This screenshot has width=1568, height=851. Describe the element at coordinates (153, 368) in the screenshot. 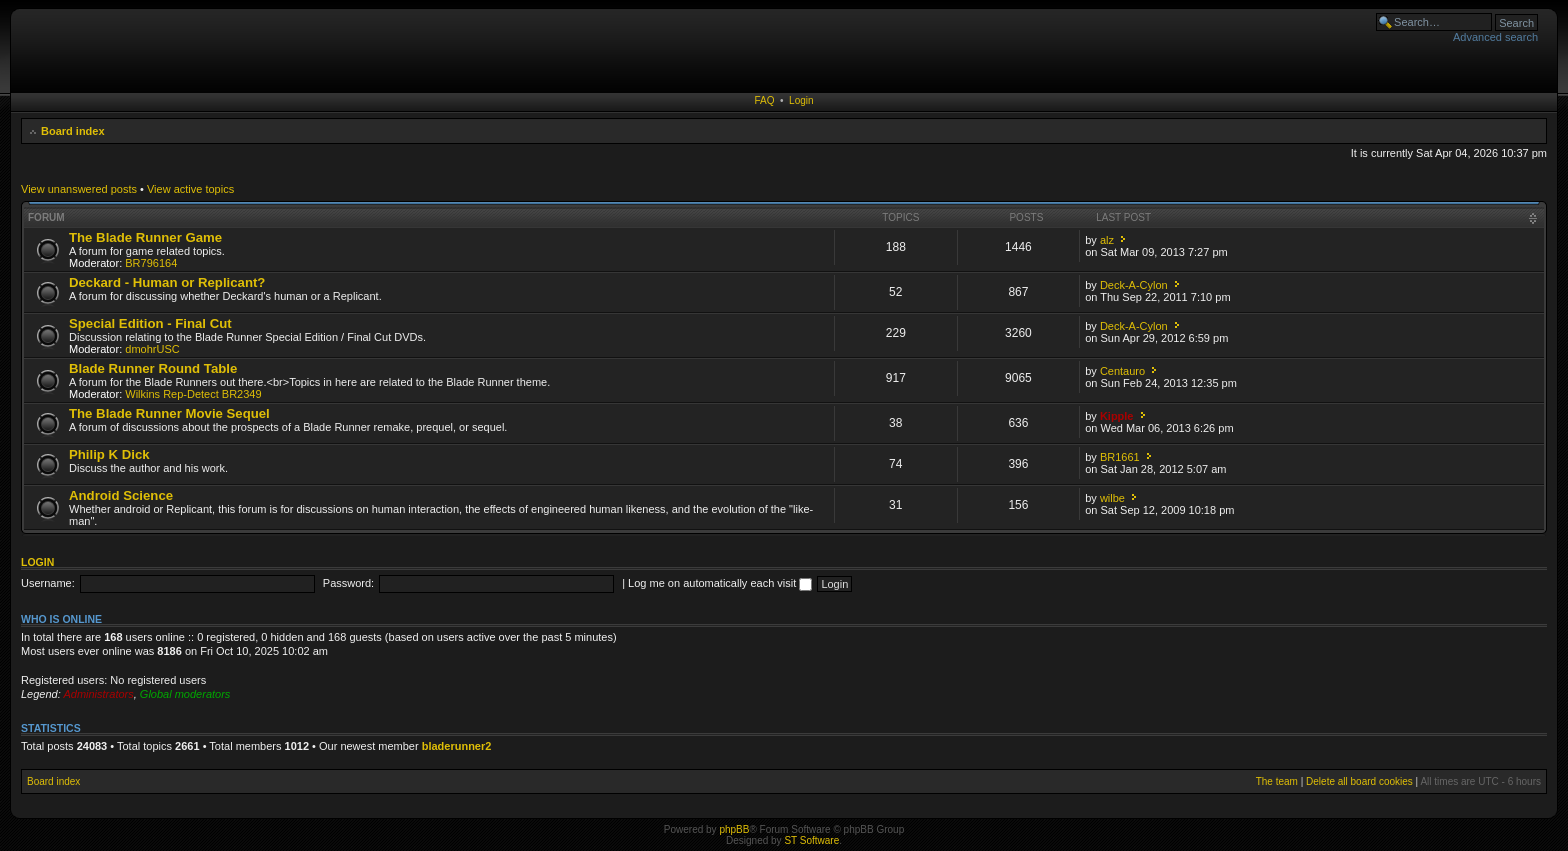

I see `Blade Runner Round Table` at that location.